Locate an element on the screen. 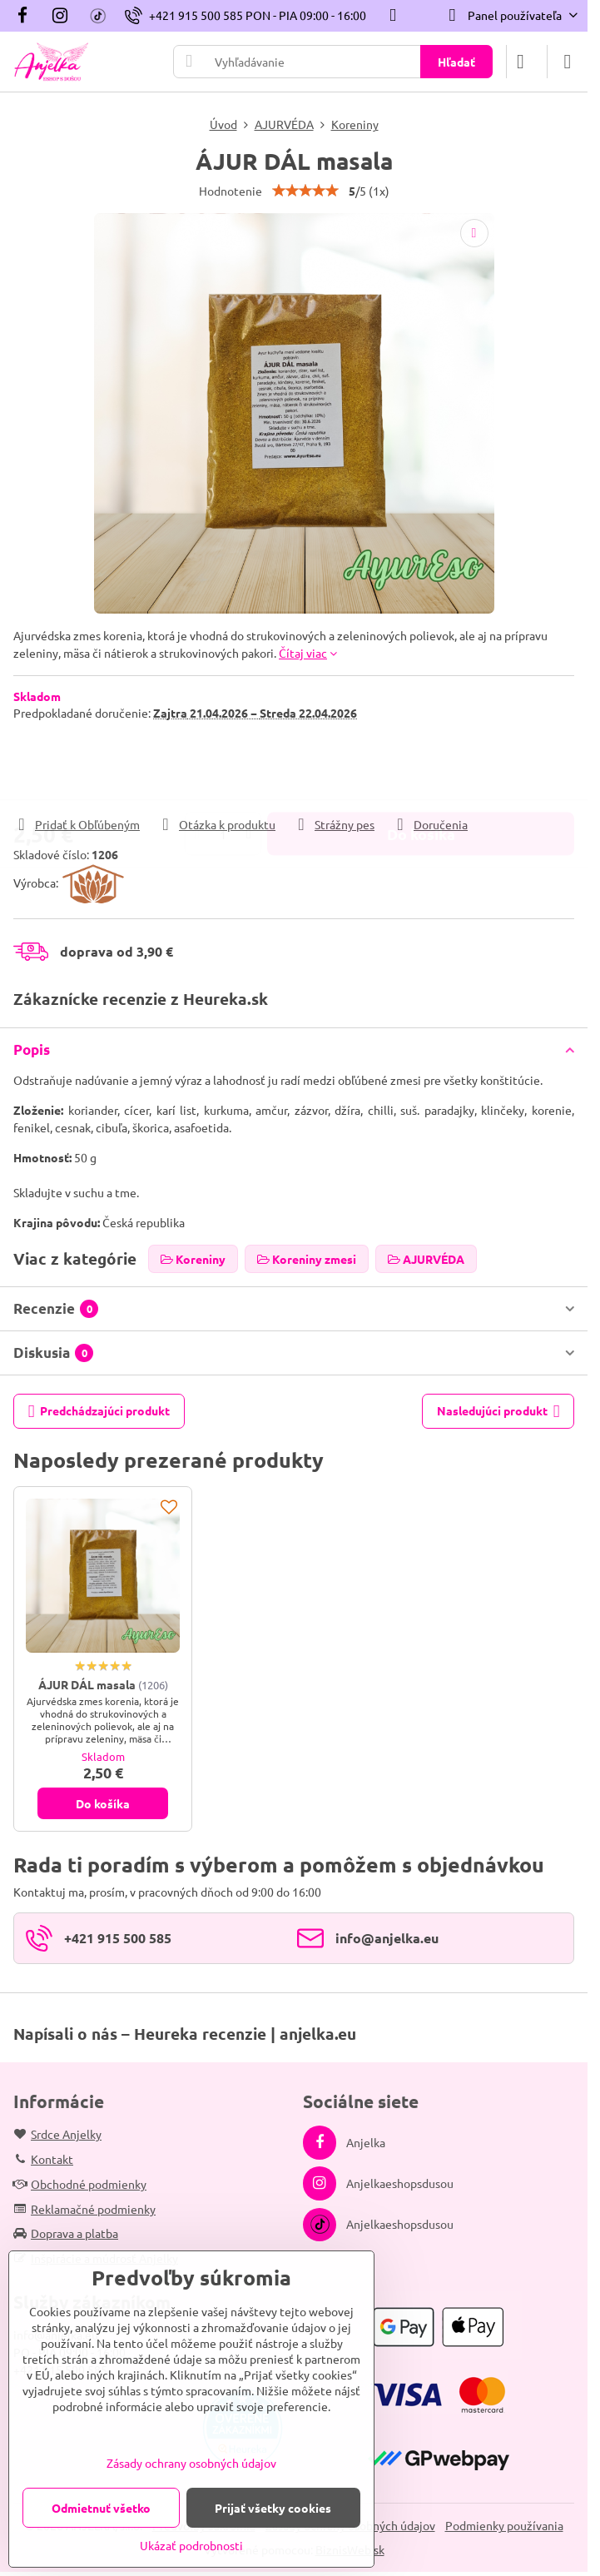 The image size is (600, 2576). [Menu] is located at coordinates (568, 61).